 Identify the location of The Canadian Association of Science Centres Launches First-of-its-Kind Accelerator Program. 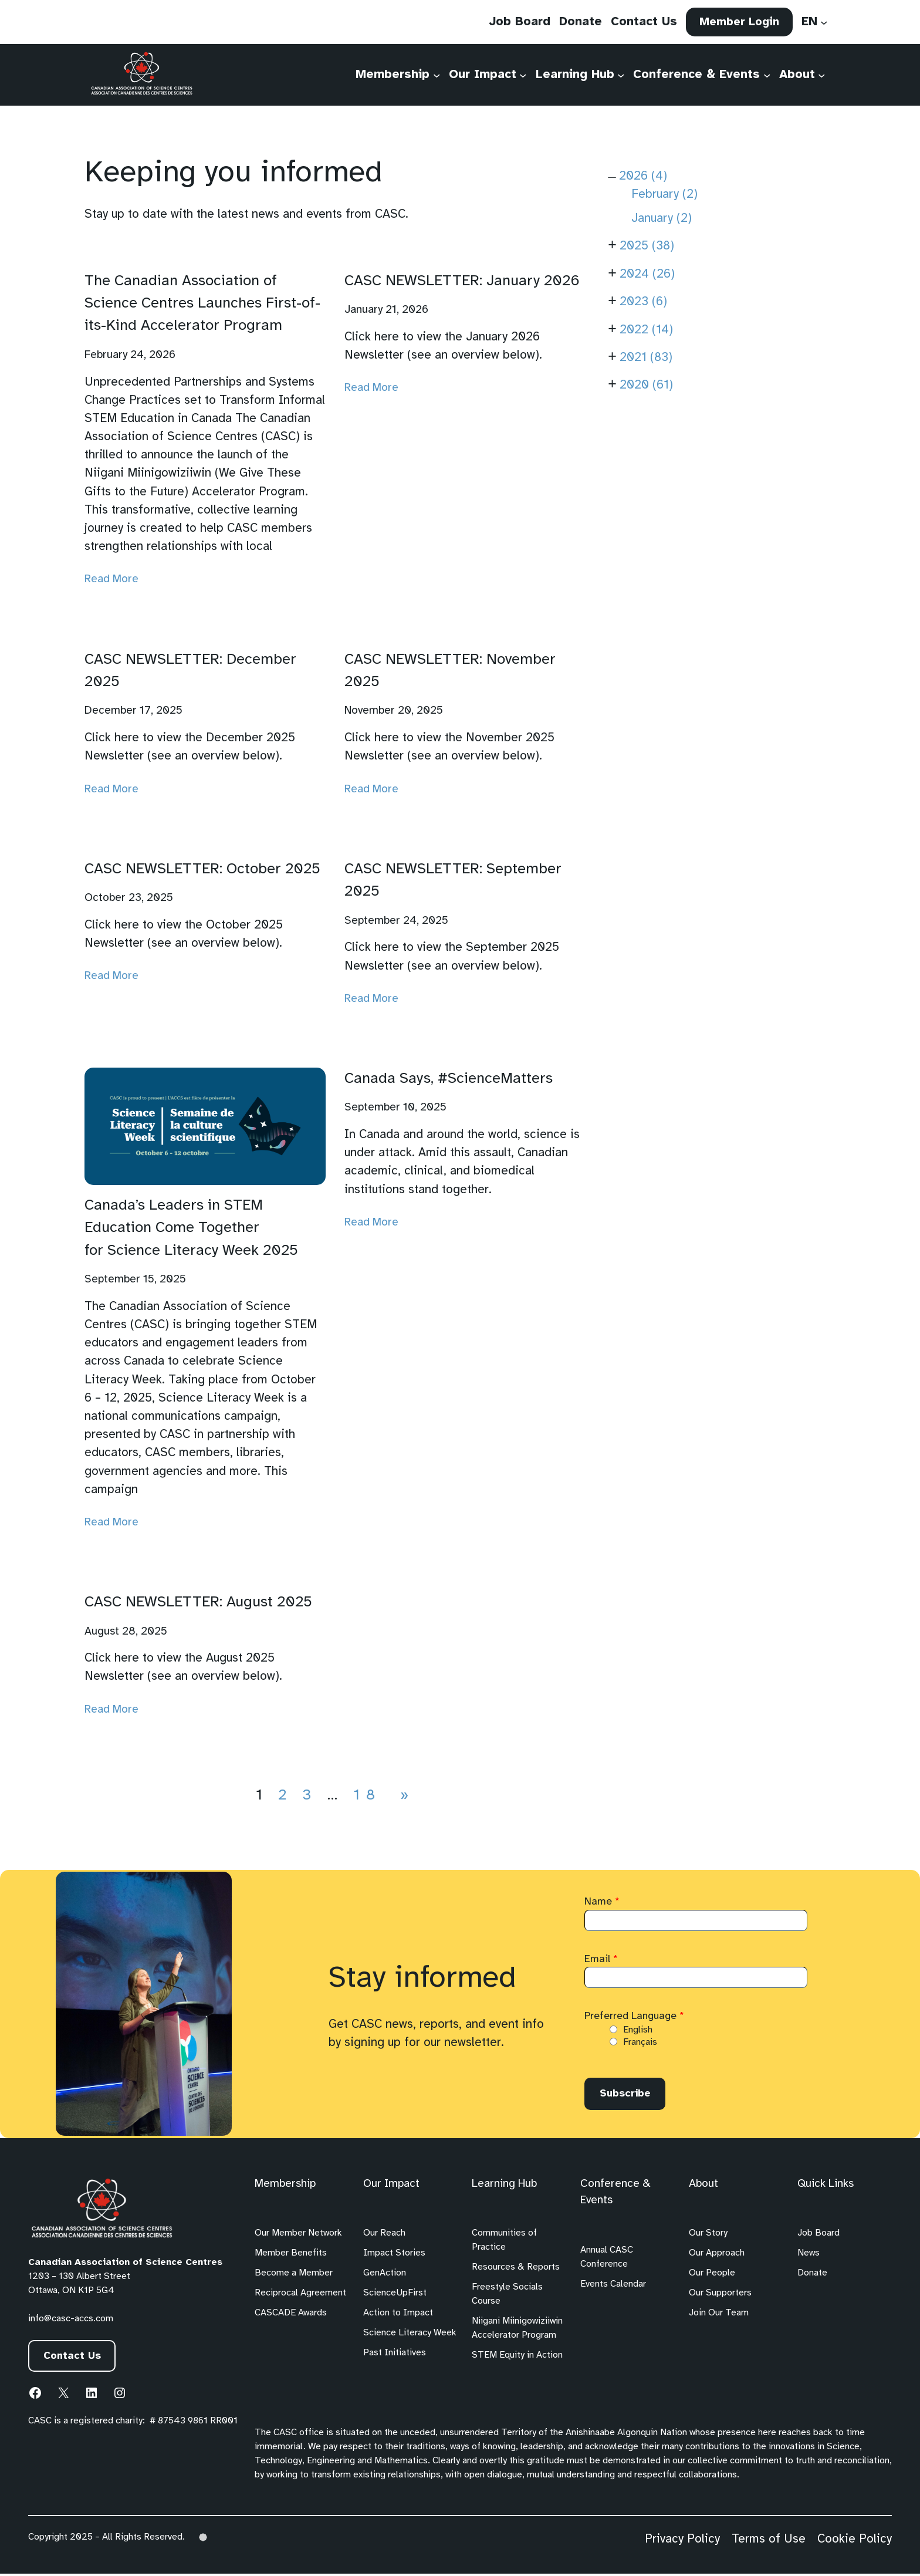
(202, 304).